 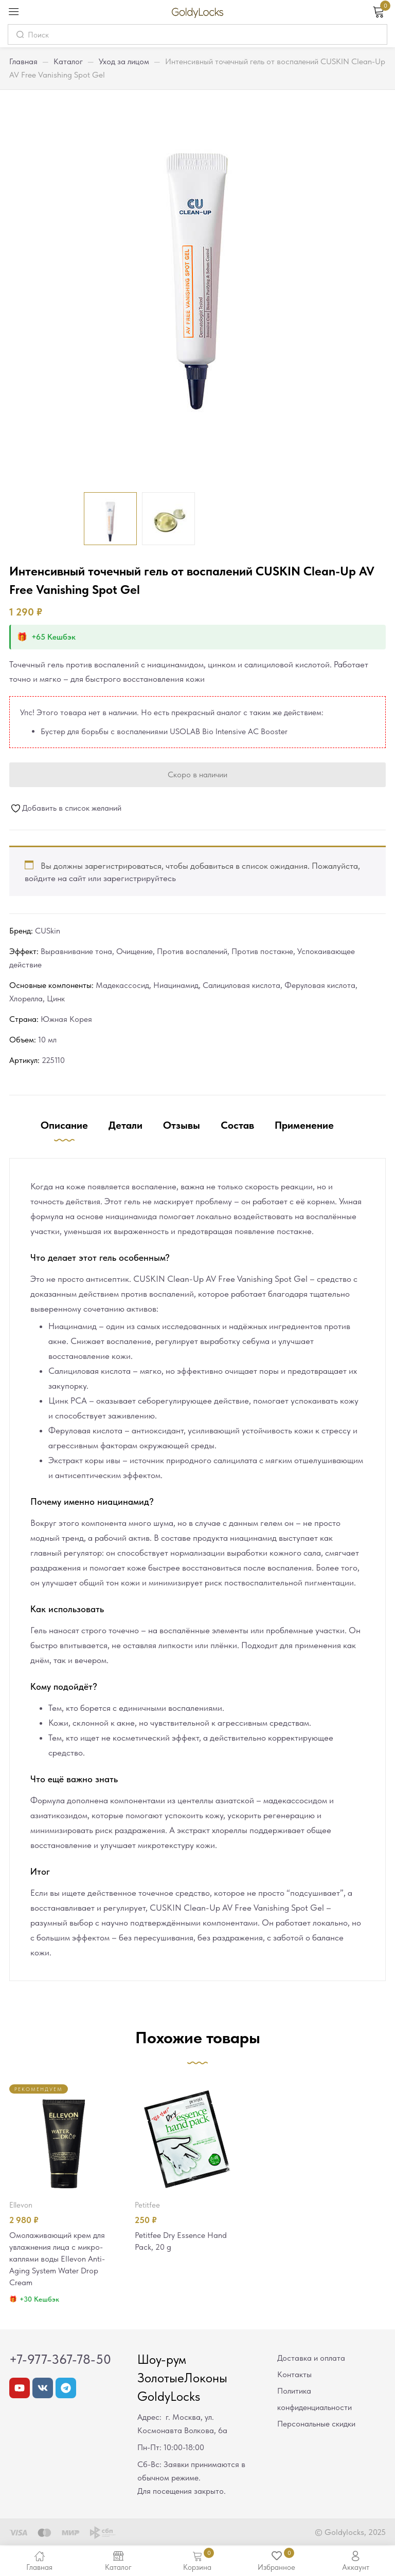 I want to click on Южная Корея, so click(x=66, y=1019).